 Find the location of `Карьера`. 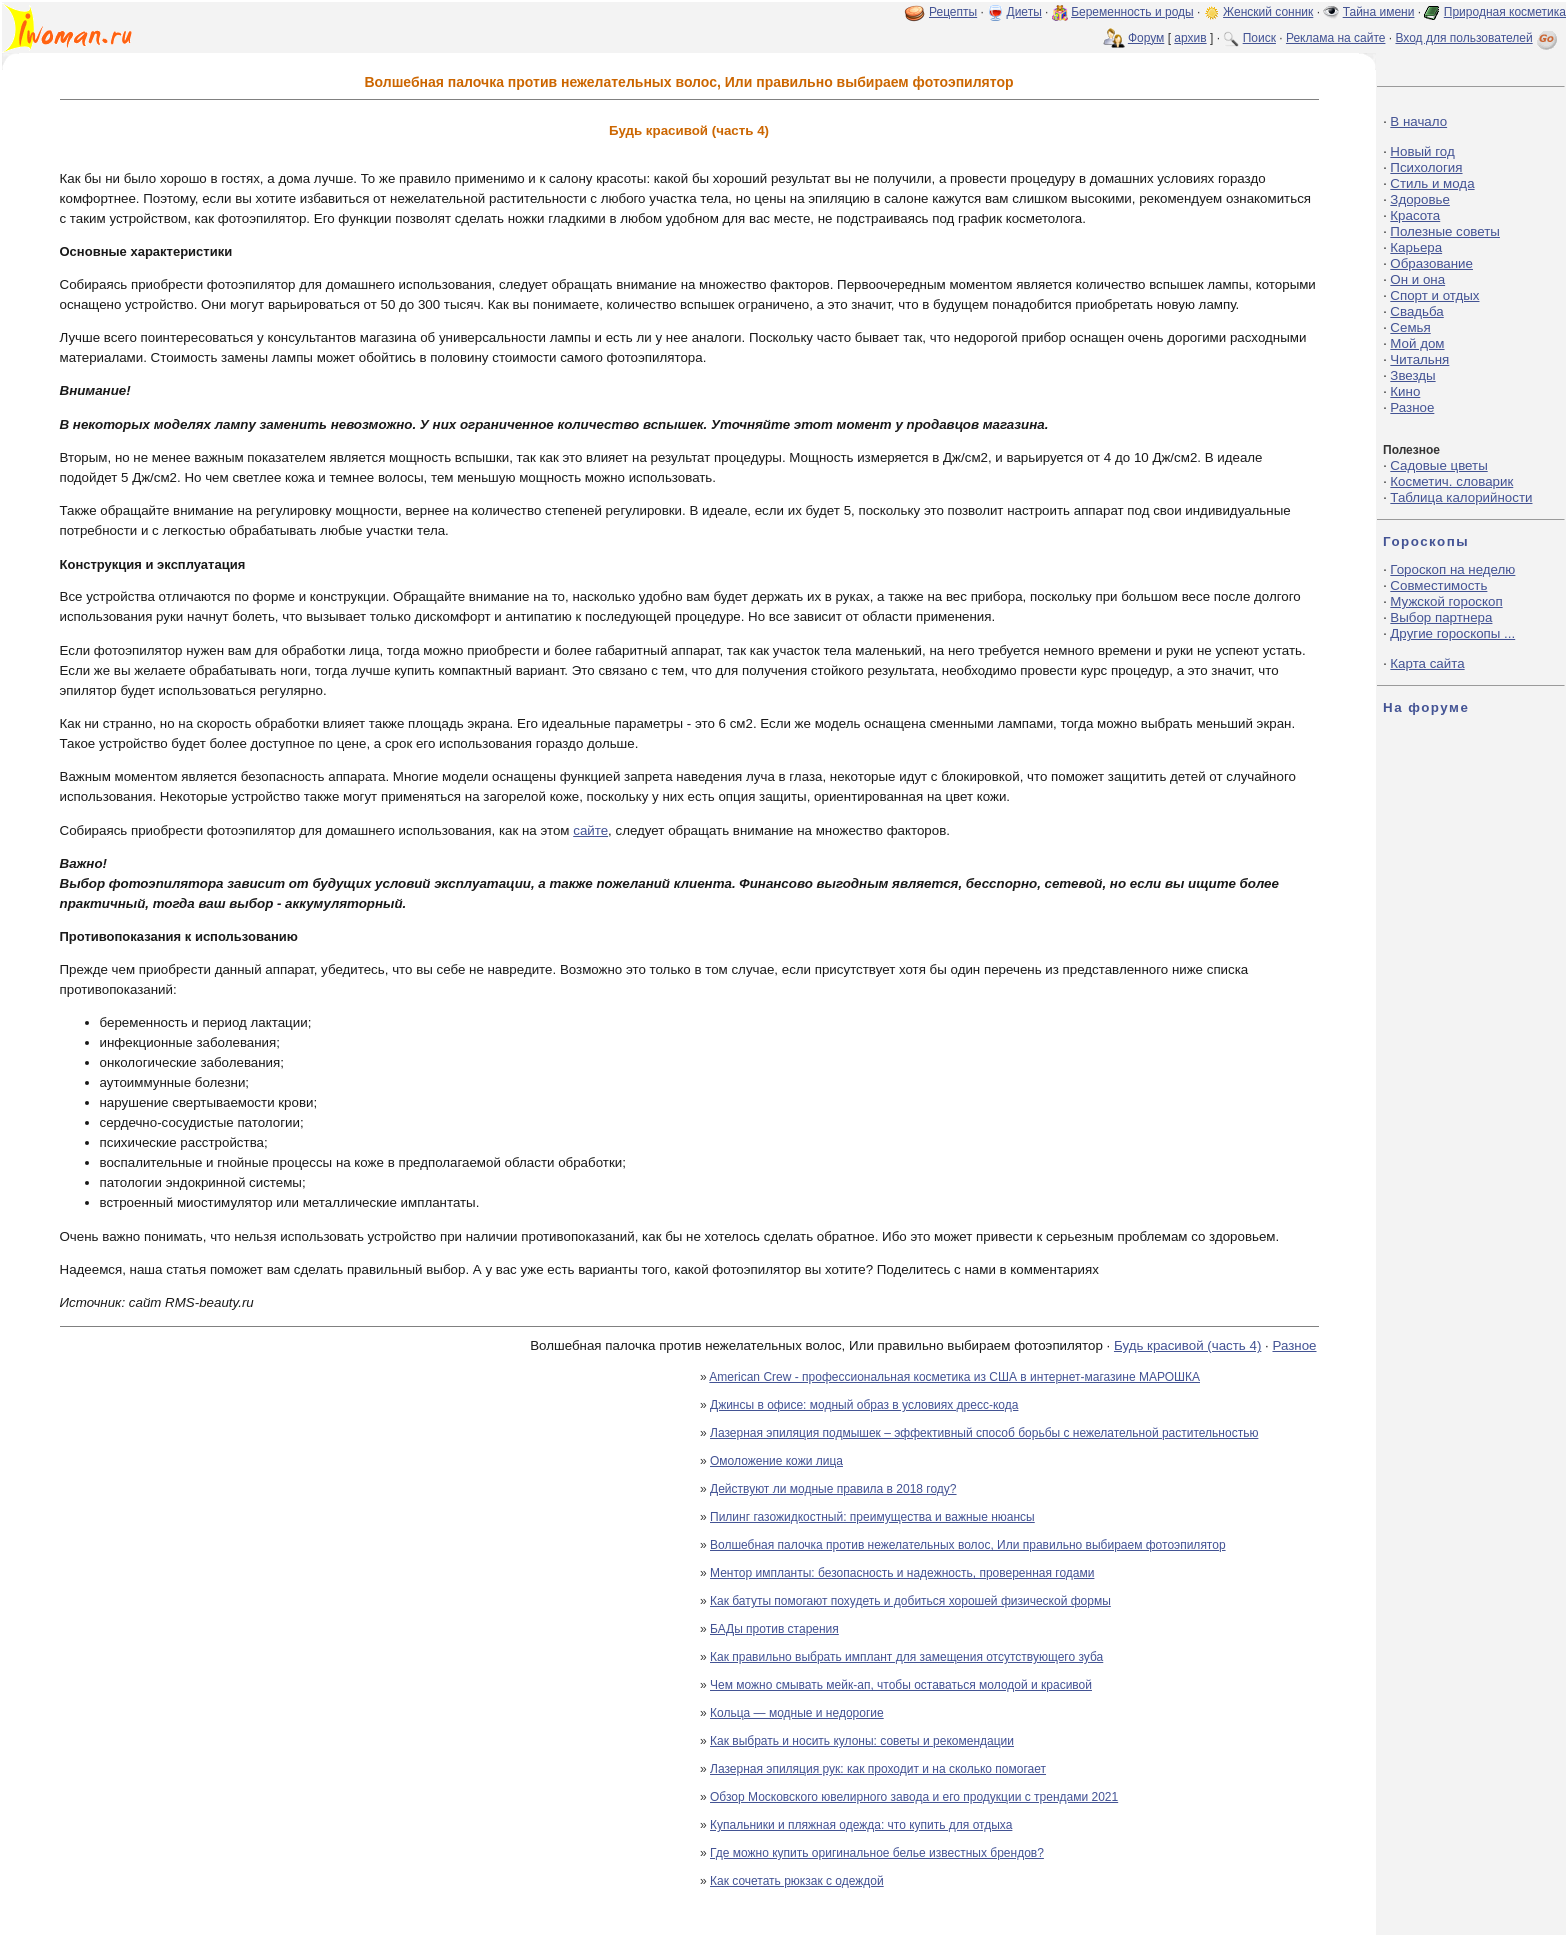

Карьера is located at coordinates (1416, 247).